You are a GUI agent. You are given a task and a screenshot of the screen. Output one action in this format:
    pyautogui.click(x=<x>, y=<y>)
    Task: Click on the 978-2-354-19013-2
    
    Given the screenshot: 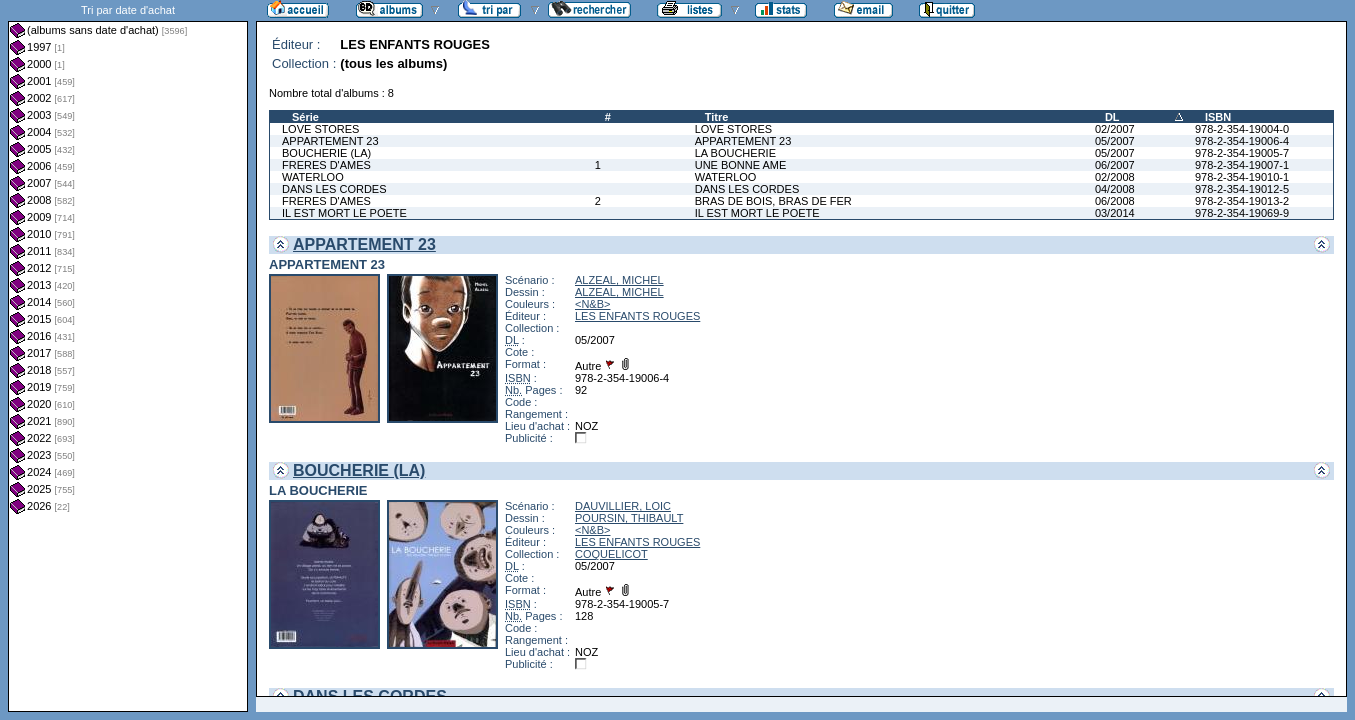 What is the action you would take?
    pyautogui.click(x=1242, y=201)
    